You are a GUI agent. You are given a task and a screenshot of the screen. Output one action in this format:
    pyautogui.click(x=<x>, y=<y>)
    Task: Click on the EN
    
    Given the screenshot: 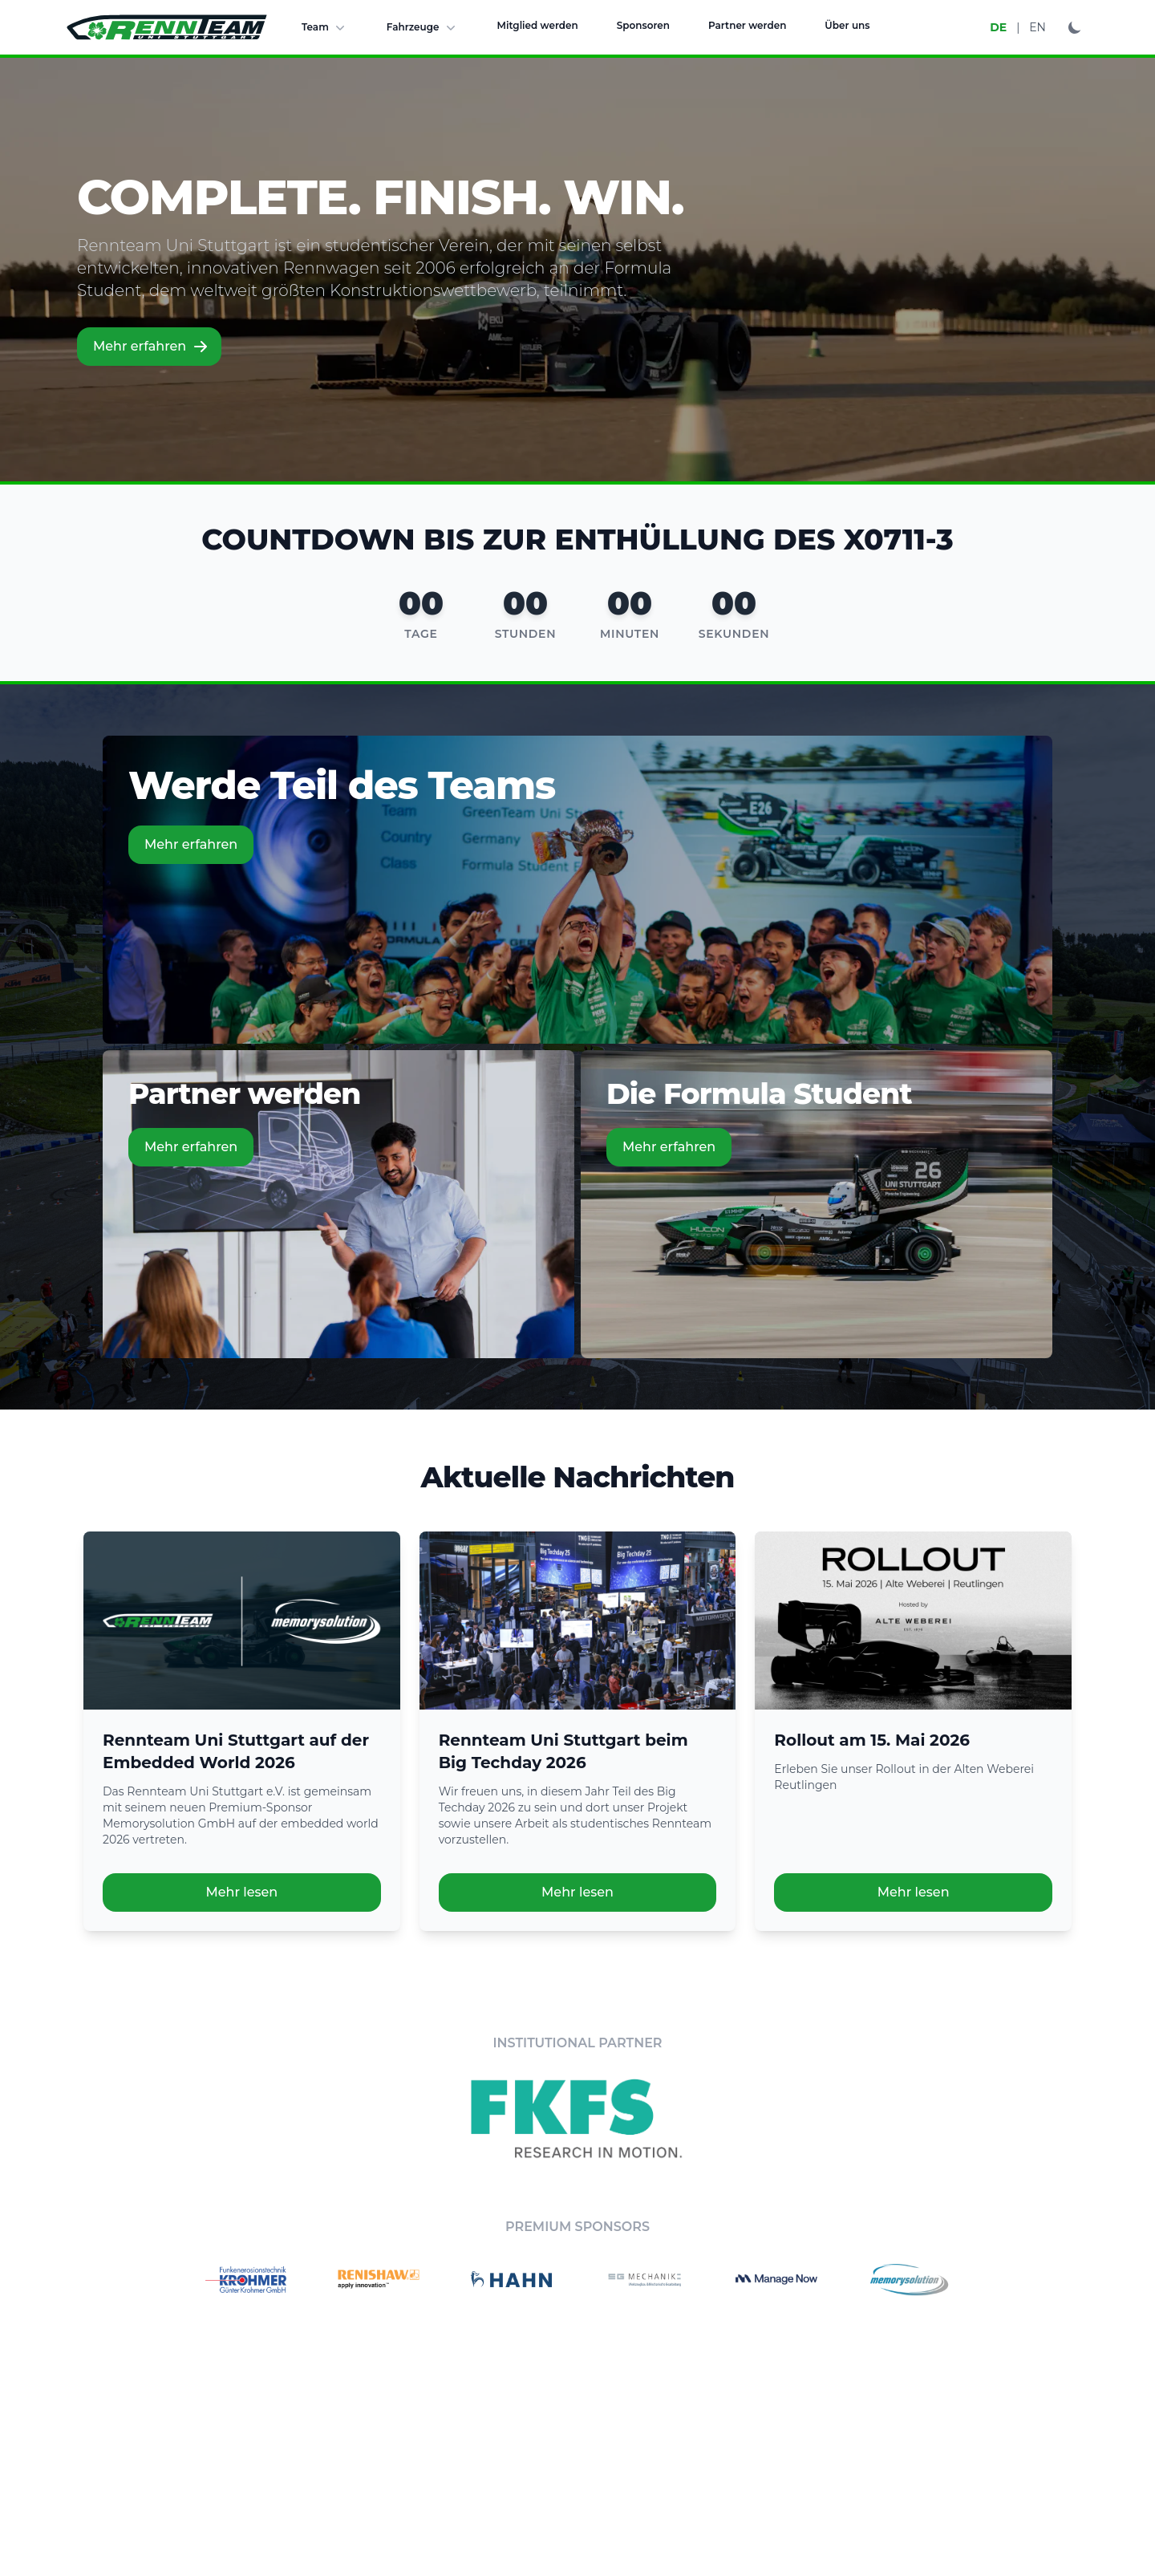 What is the action you would take?
    pyautogui.click(x=1037, y=27)
    